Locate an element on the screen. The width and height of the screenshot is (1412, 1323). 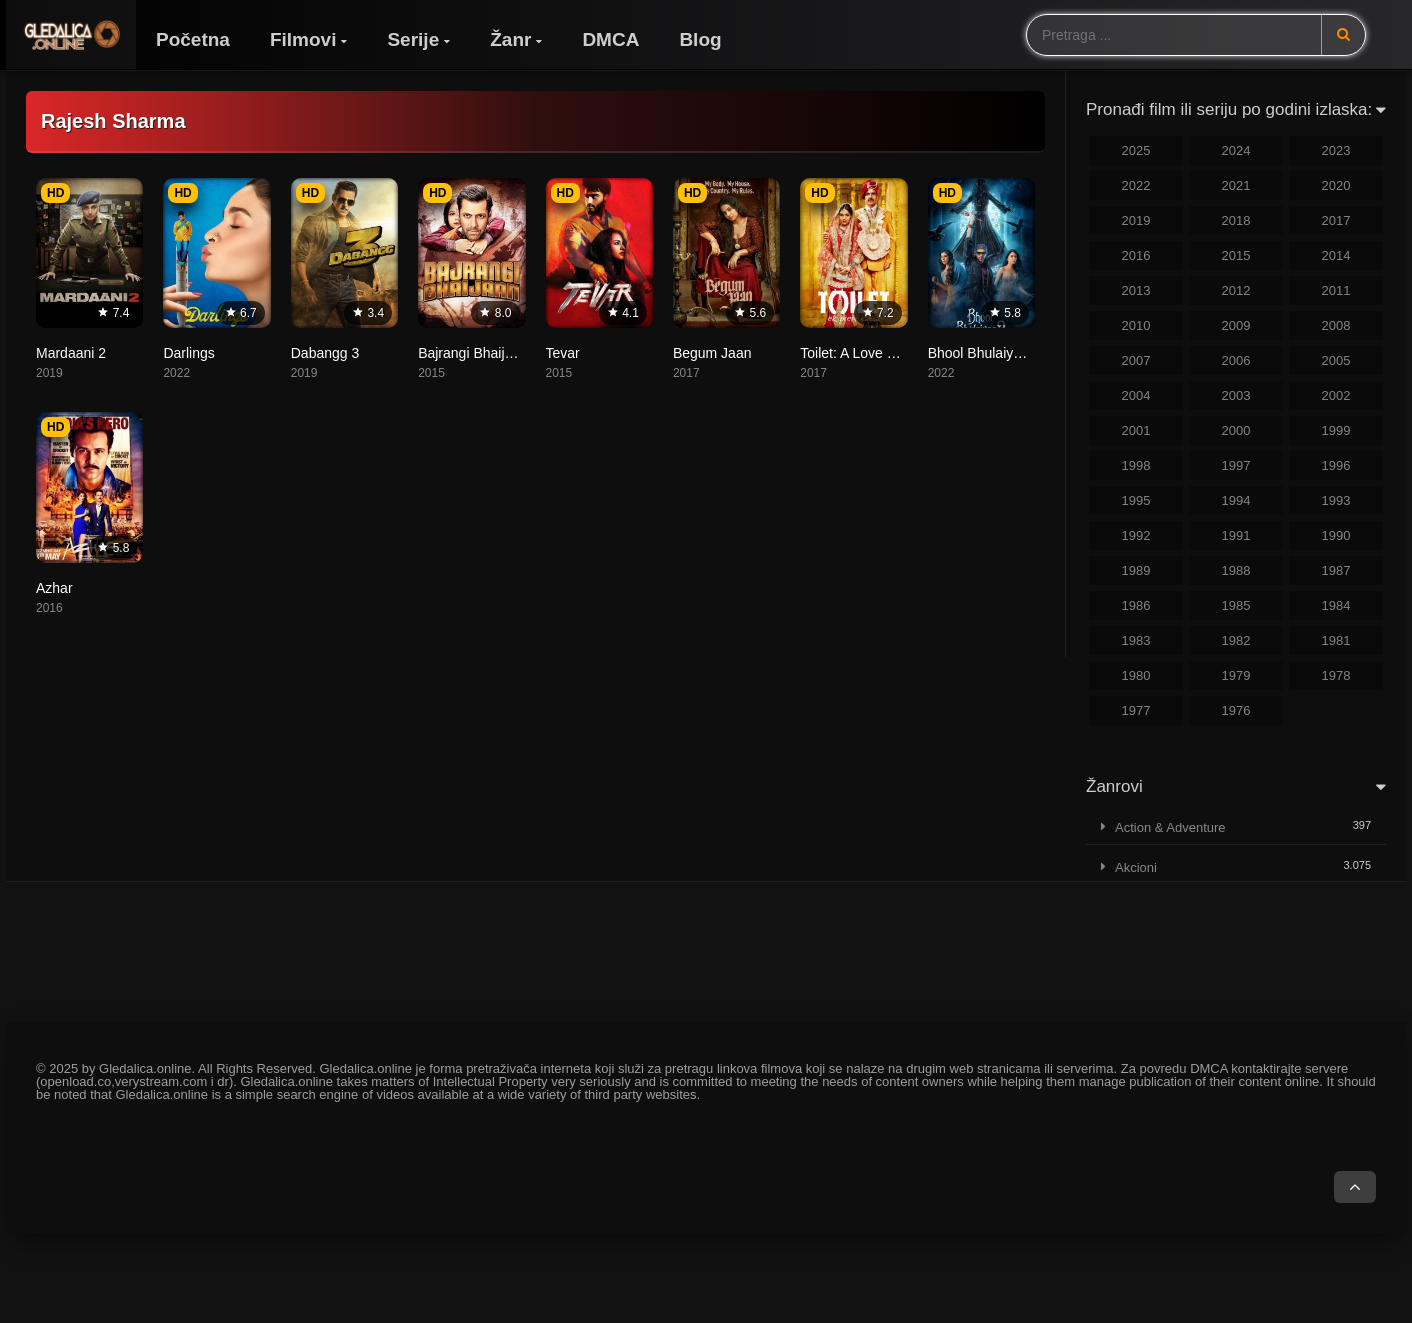
Bhool Bhulaiyaa 2 is located at coordinates (984, 353).